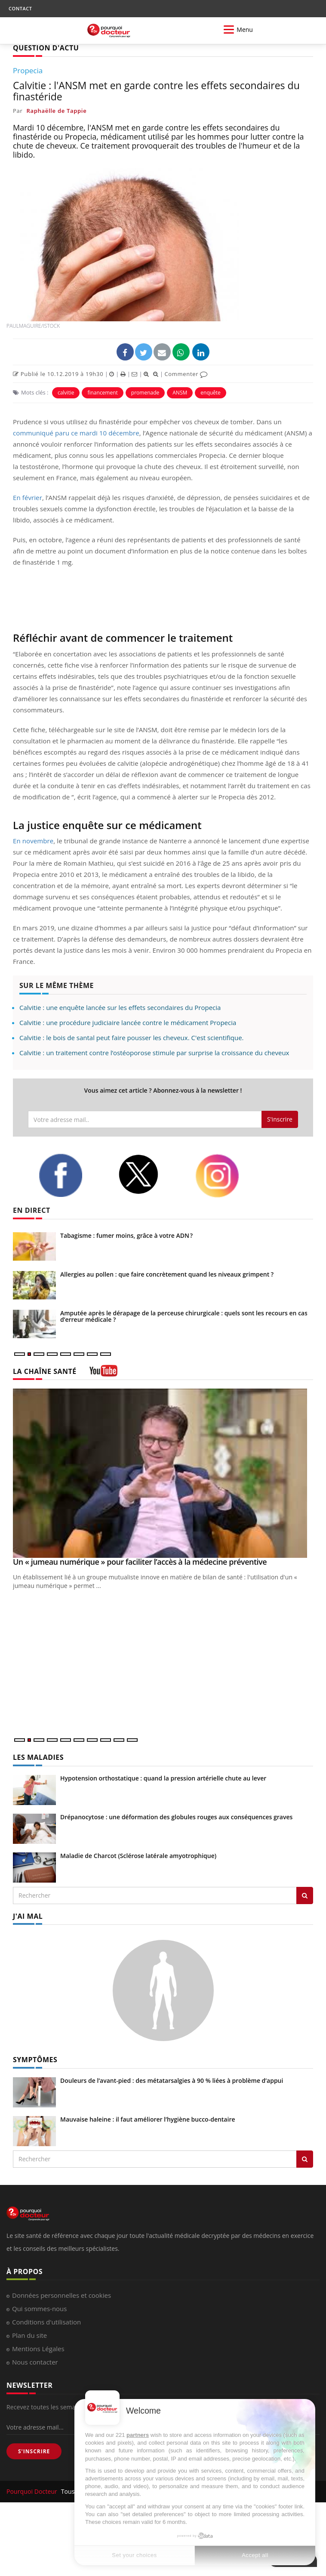 Image resolution: width=326 pixels, height=2576 pixels. What do you see at coordinates (46, 2322) in the screenshot?
I see `Conditions d'utilisation` at bounding box center [46, 2322].